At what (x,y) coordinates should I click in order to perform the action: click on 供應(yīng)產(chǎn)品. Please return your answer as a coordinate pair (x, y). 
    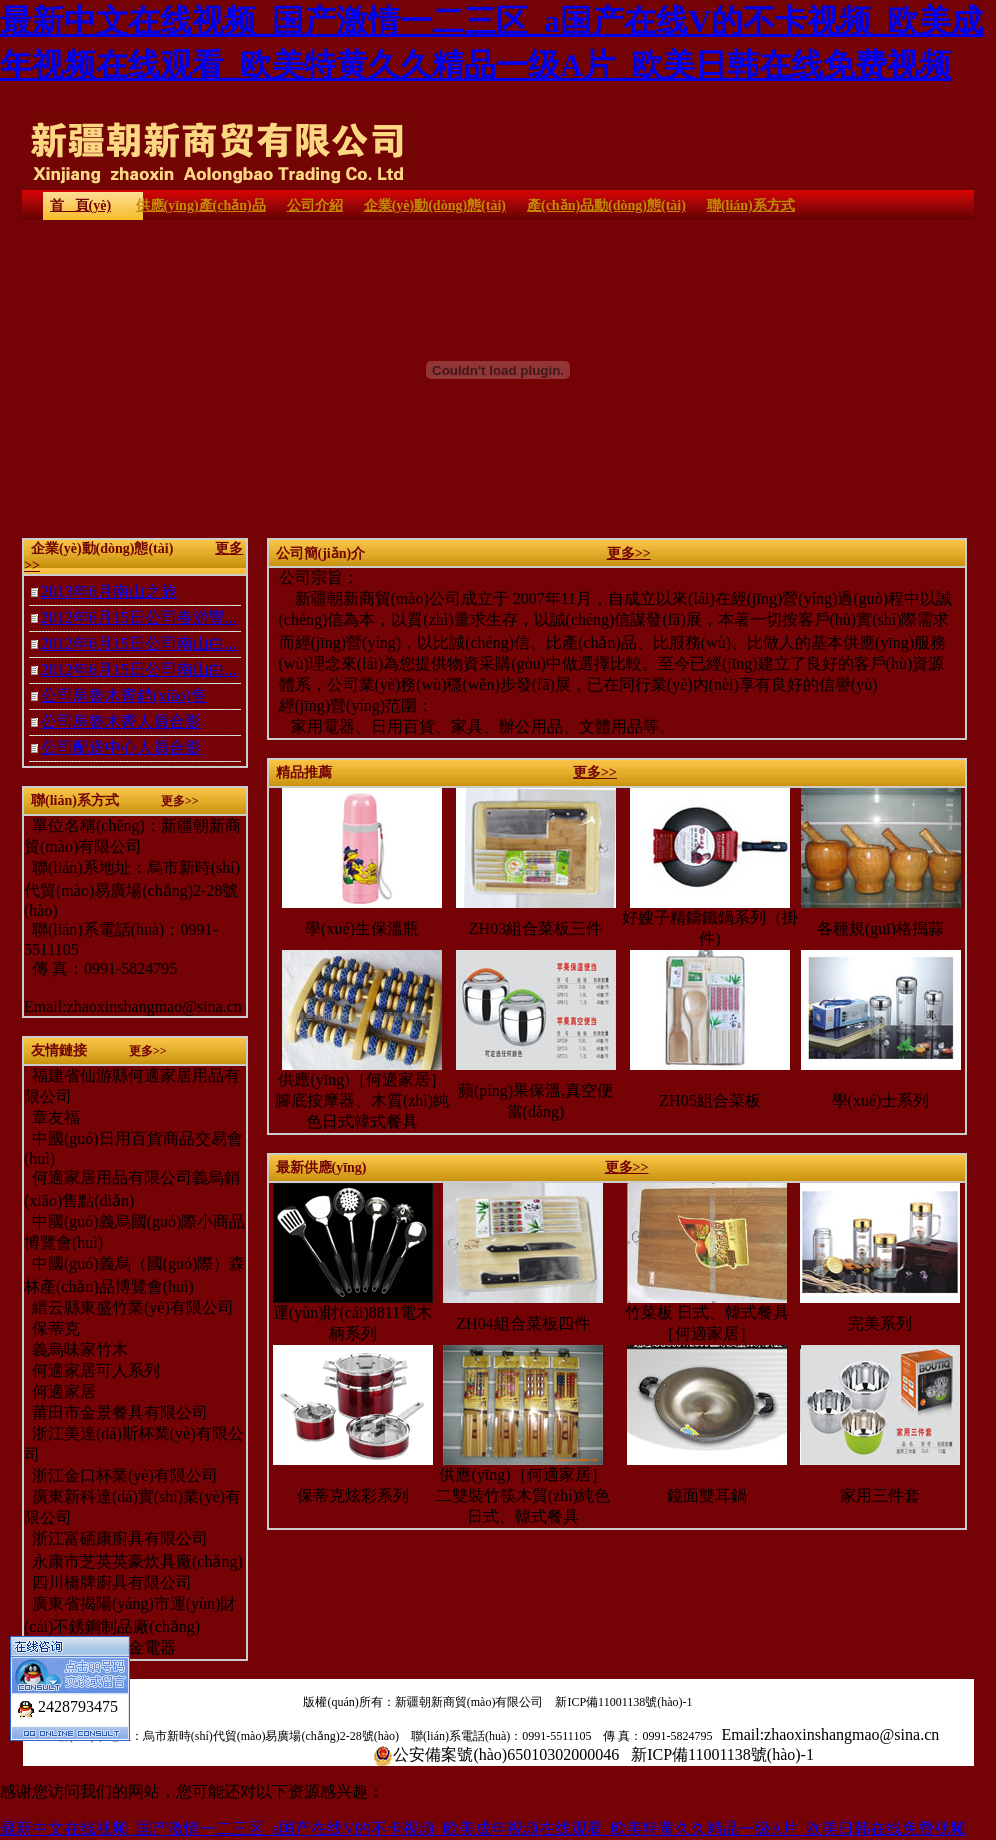
    Looking at the image, I should click on (201, 205).